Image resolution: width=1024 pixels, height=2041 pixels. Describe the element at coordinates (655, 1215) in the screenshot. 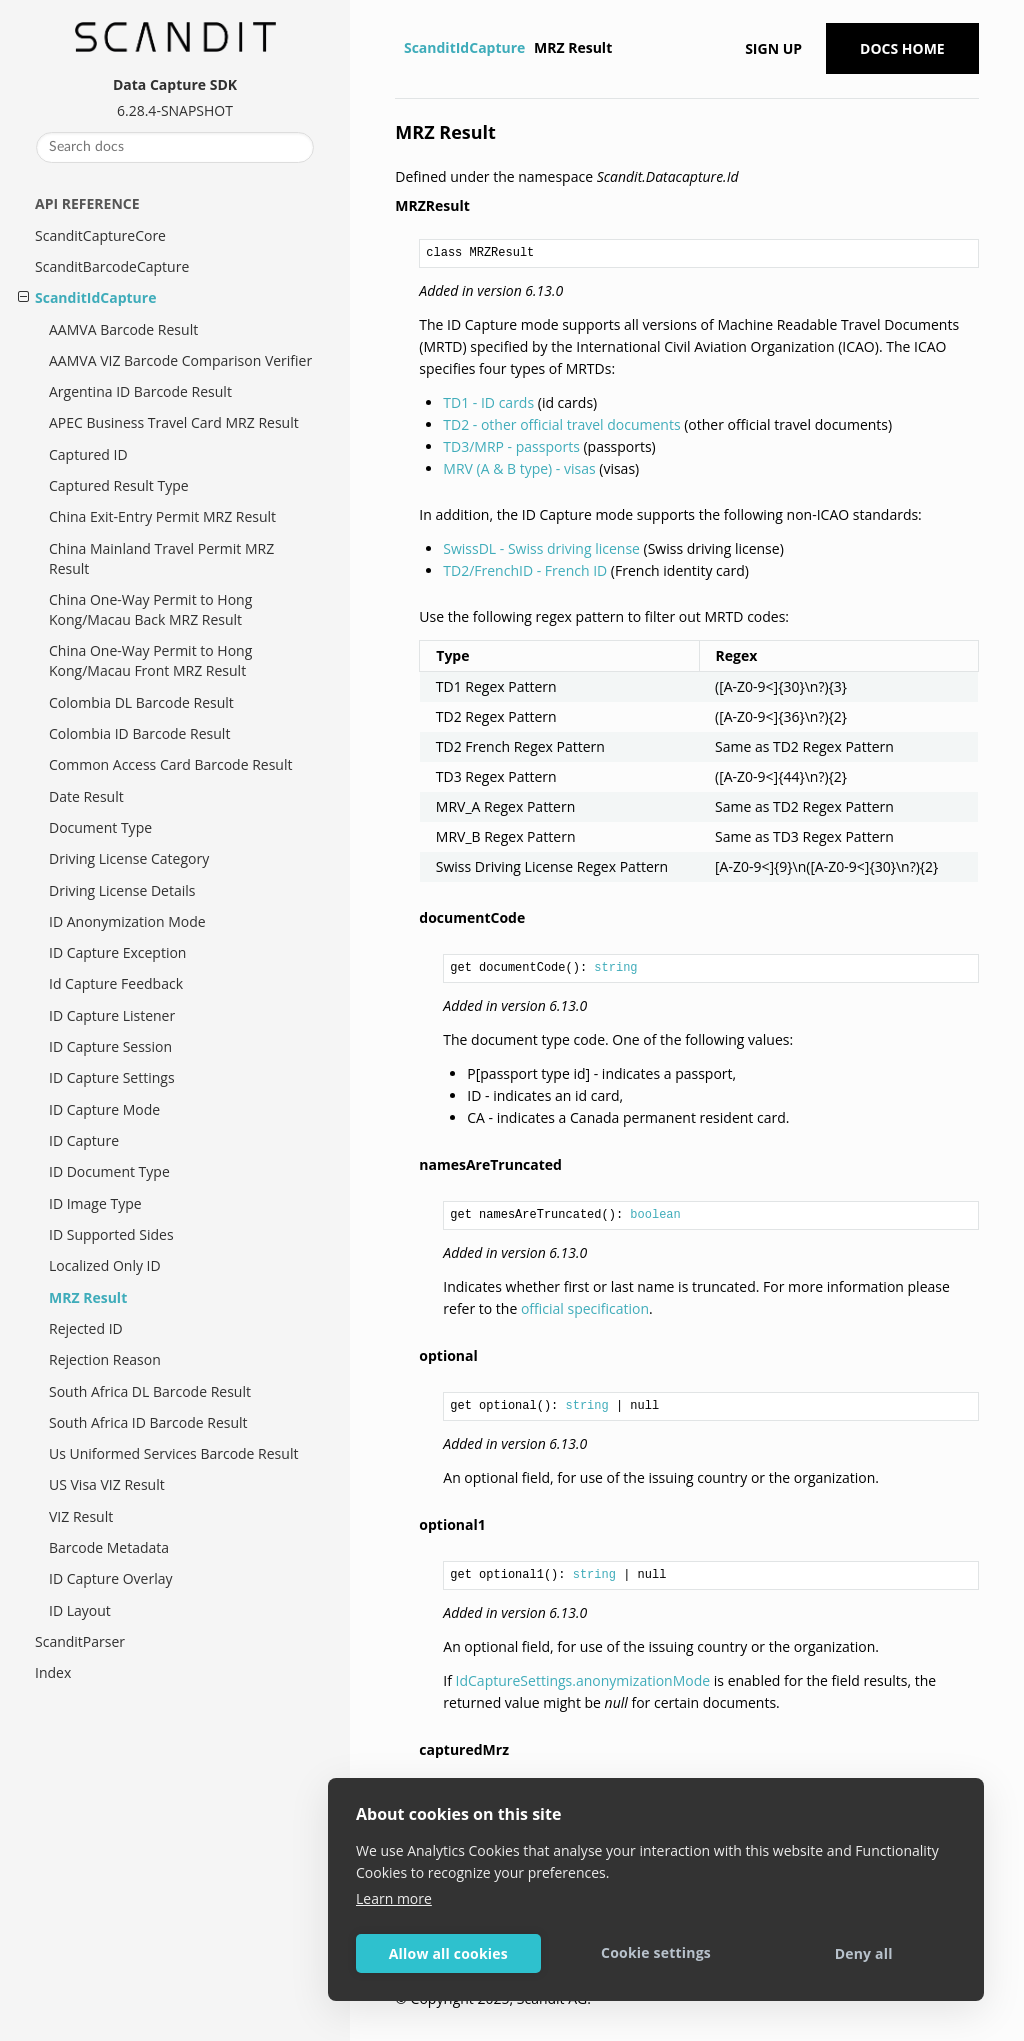

I see `boolean` at that location.